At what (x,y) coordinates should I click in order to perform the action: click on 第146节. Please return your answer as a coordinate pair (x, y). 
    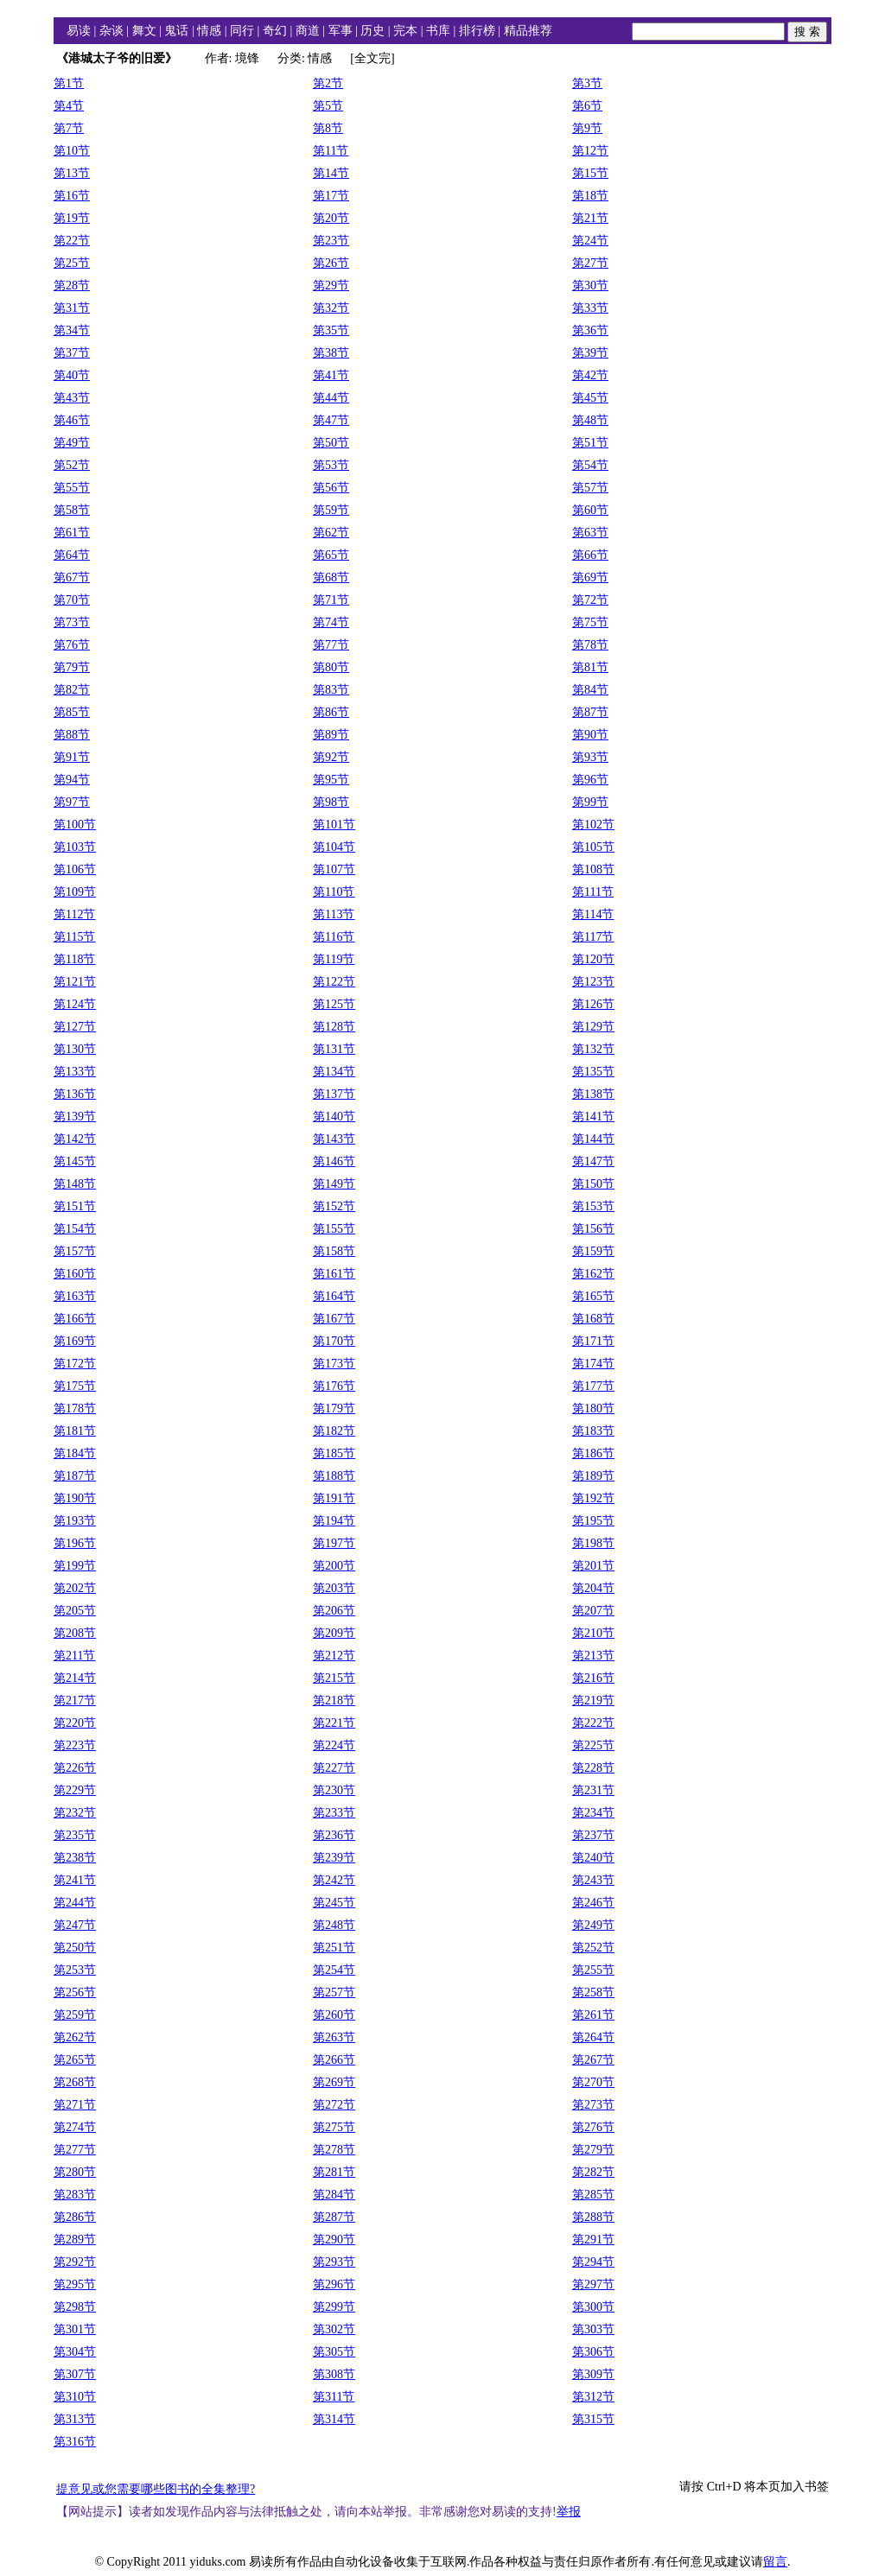
    Looking at the image, I should click on (334, 1161).